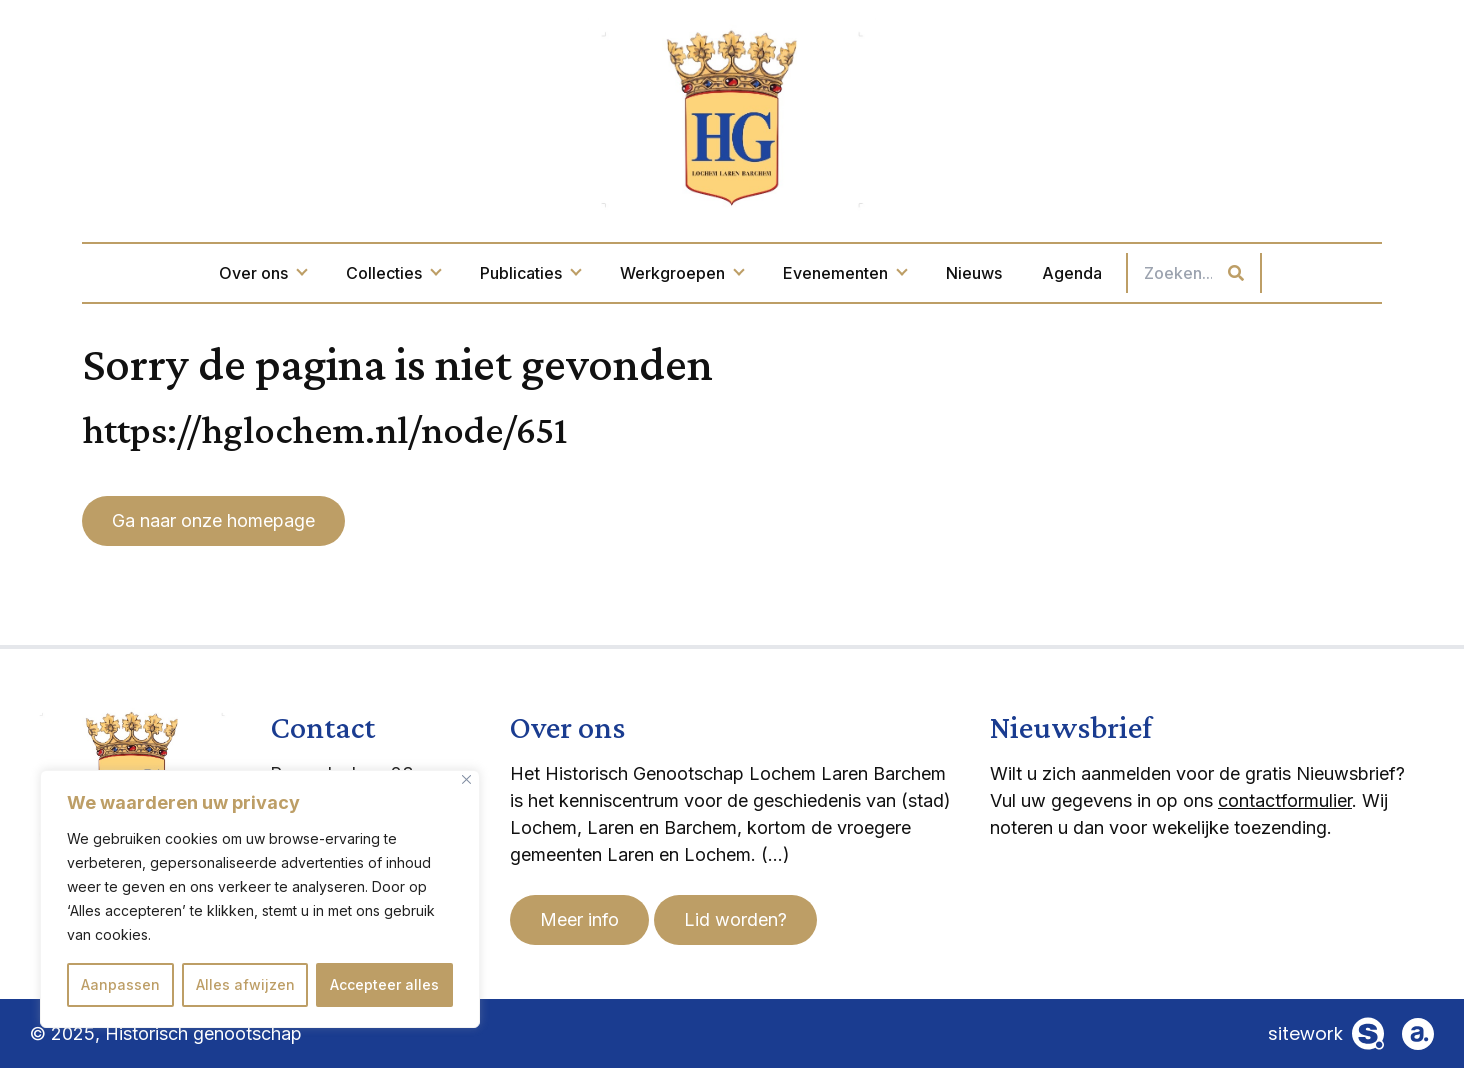 This screenshot has height=1068, width=1464. Describe the element at coordinates (974, 273) in the screenshot. I see `Nieuws` at that location.